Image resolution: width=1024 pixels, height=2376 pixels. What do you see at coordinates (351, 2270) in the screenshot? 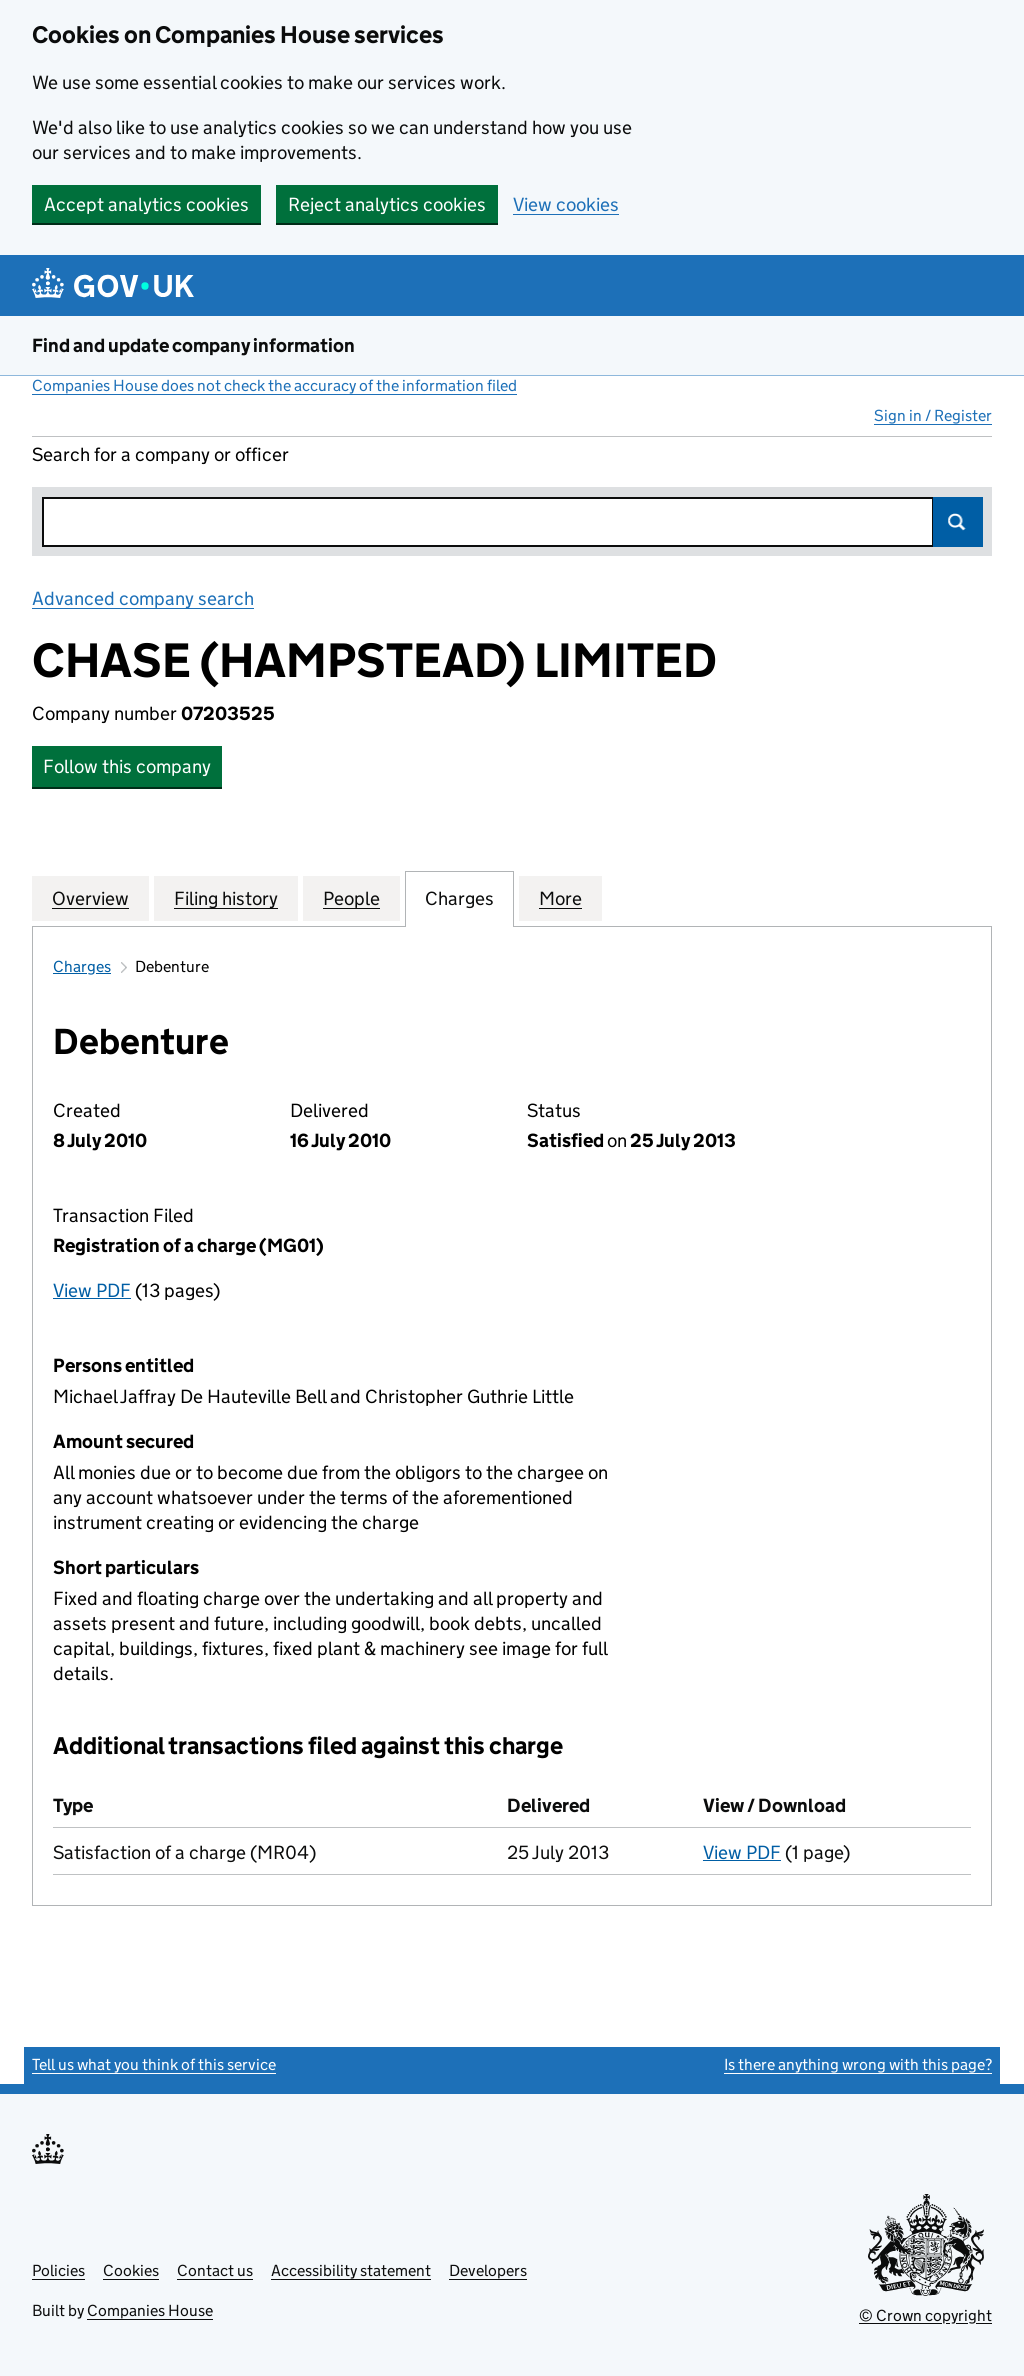
I see `Accessibility statement` at bounding box center [351, 2270].